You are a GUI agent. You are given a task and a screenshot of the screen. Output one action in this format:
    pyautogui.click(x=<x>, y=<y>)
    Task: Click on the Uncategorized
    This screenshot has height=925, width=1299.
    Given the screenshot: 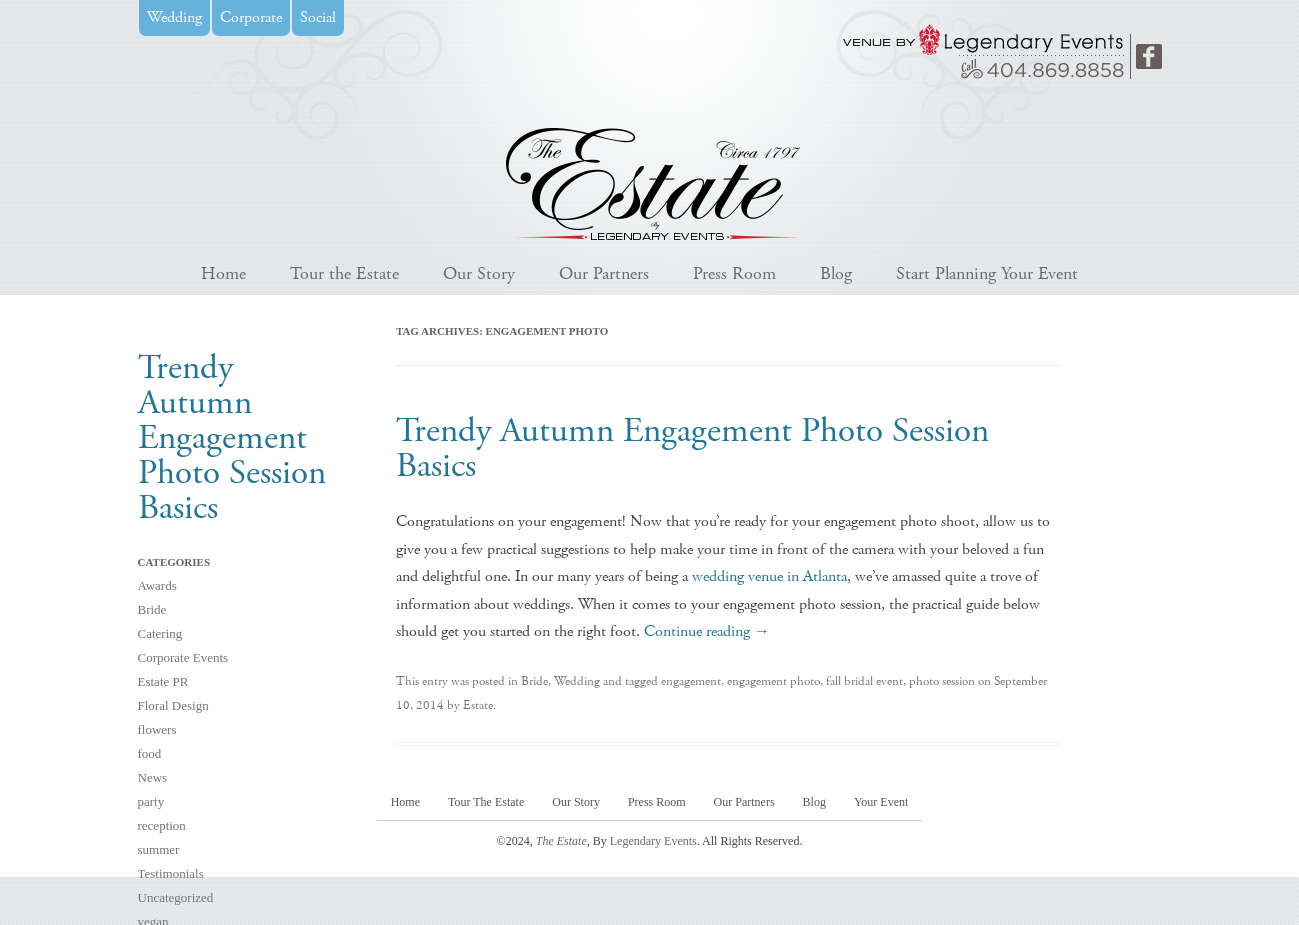 What is the action you would take?
    pyautogui.click(x=176, y=897)
    